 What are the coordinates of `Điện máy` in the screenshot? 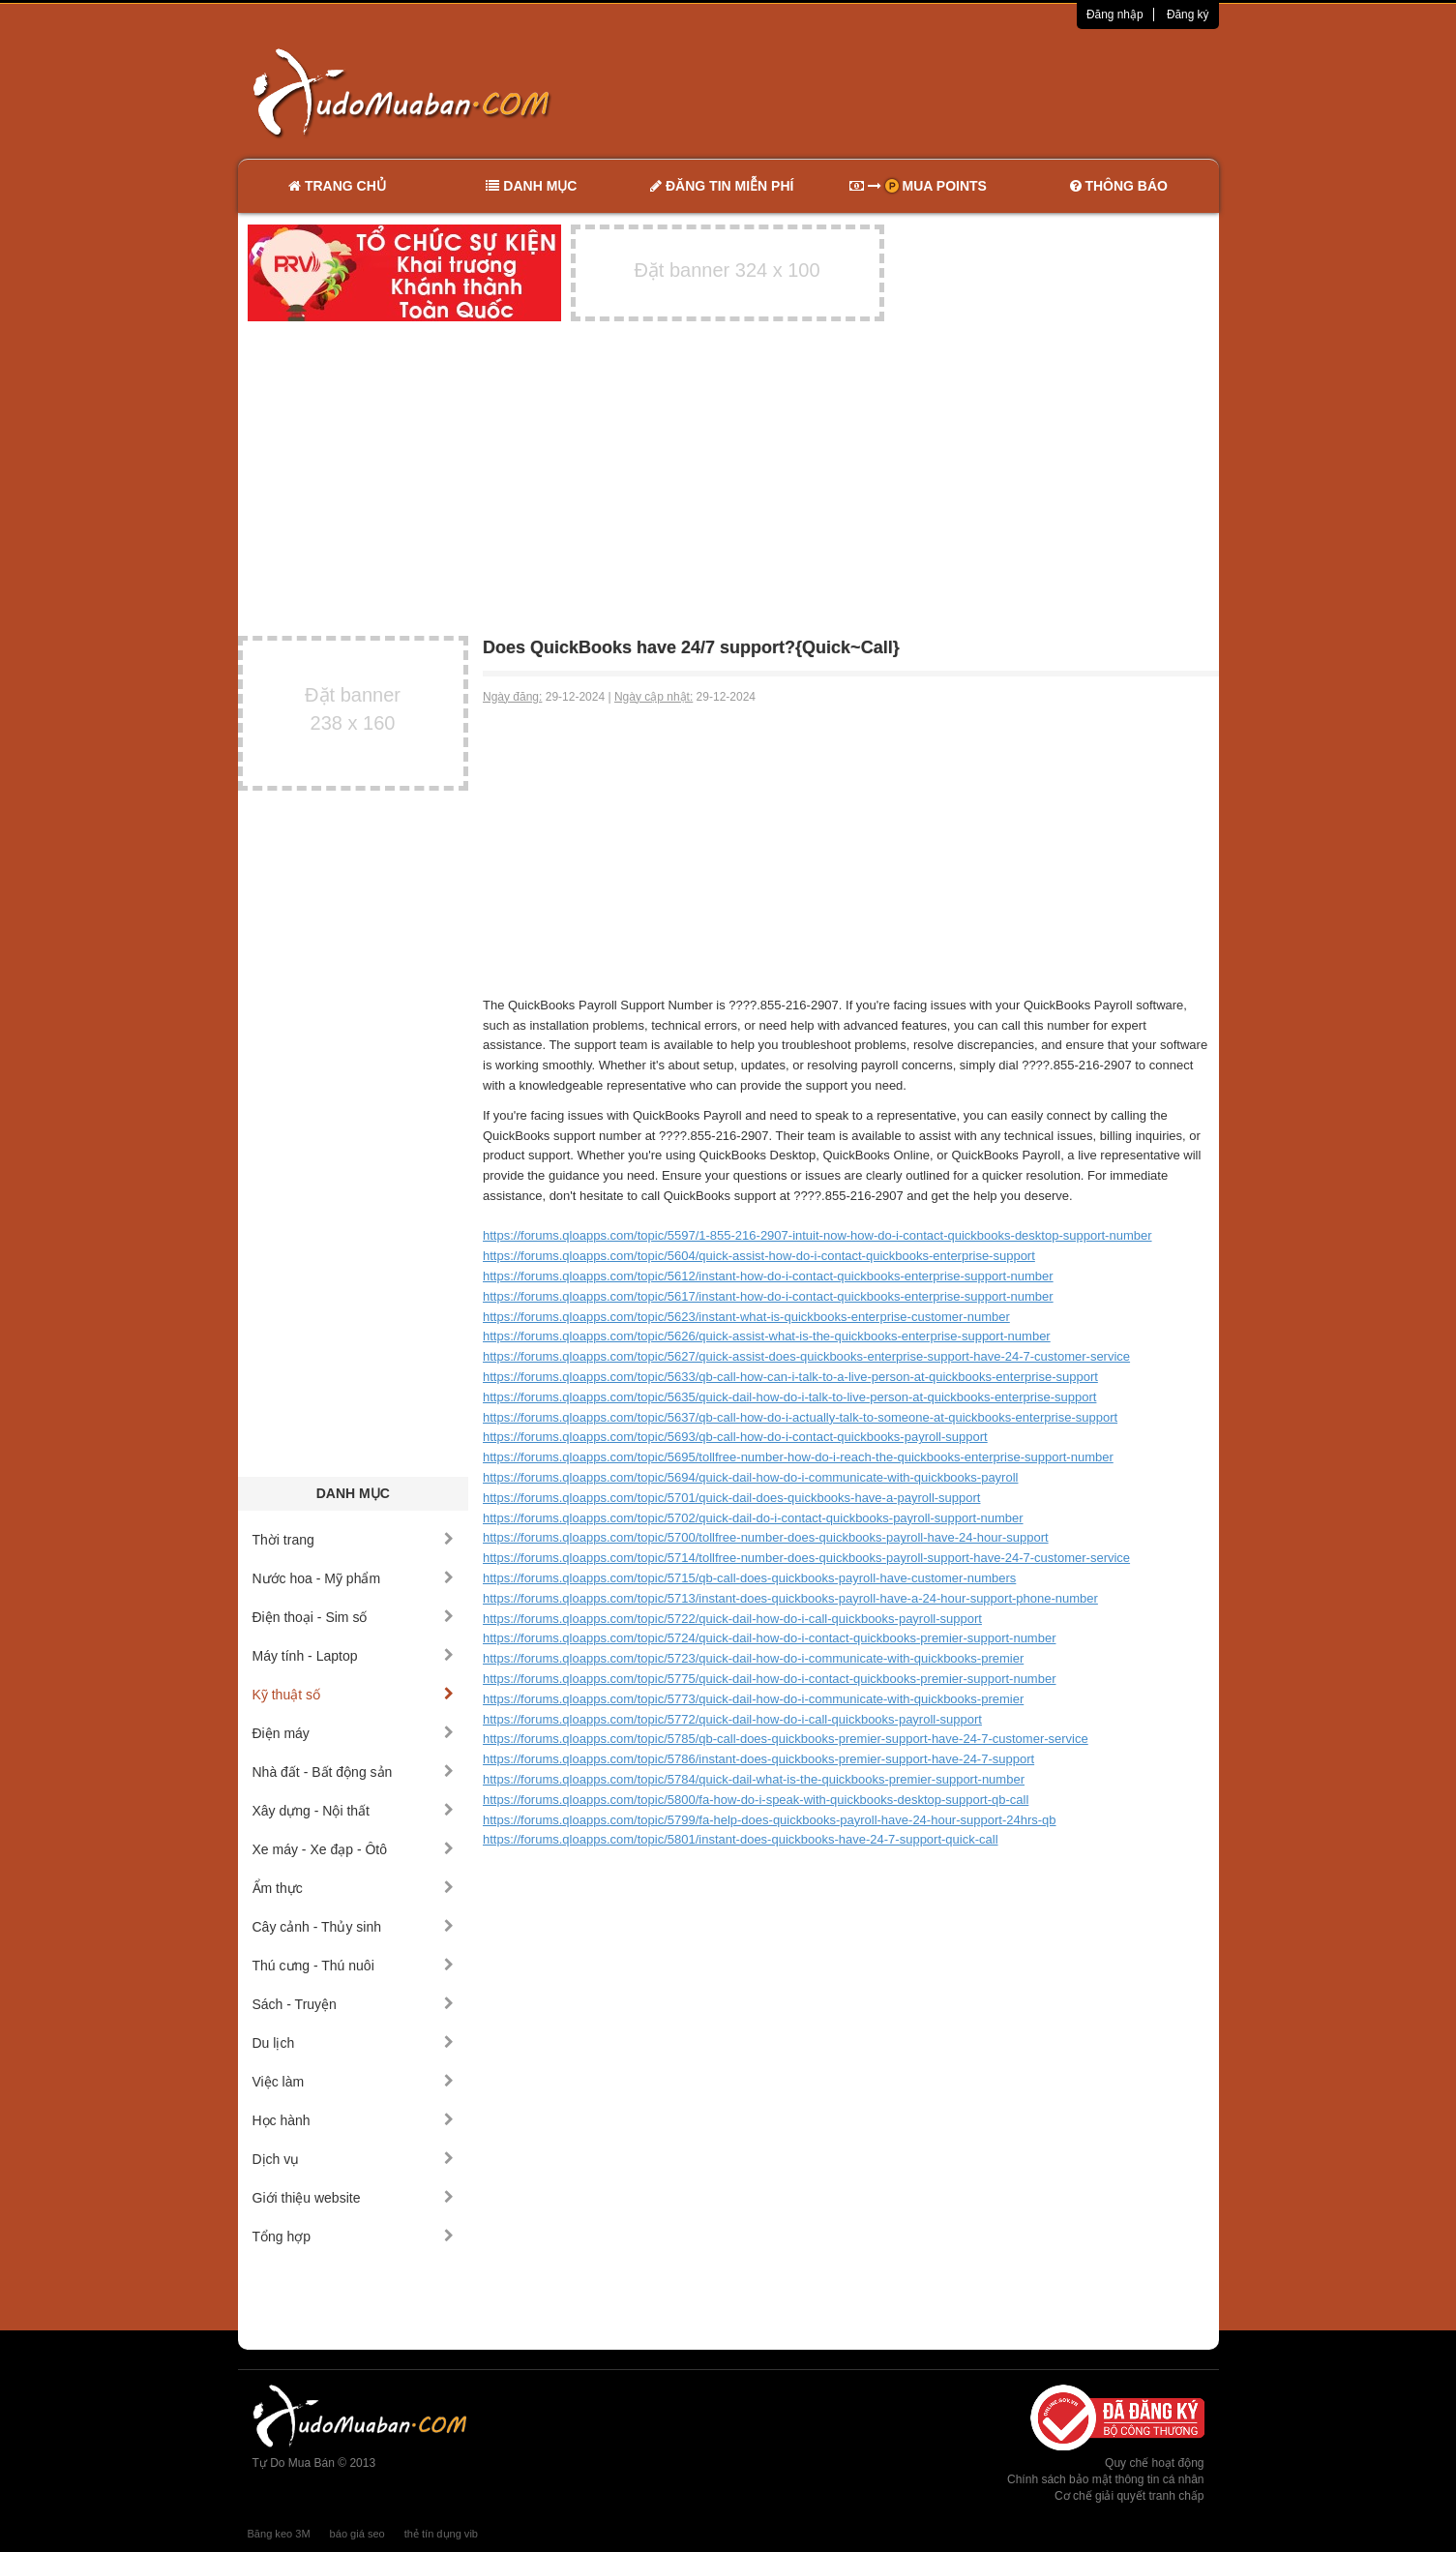 It's located at (354, 1733).